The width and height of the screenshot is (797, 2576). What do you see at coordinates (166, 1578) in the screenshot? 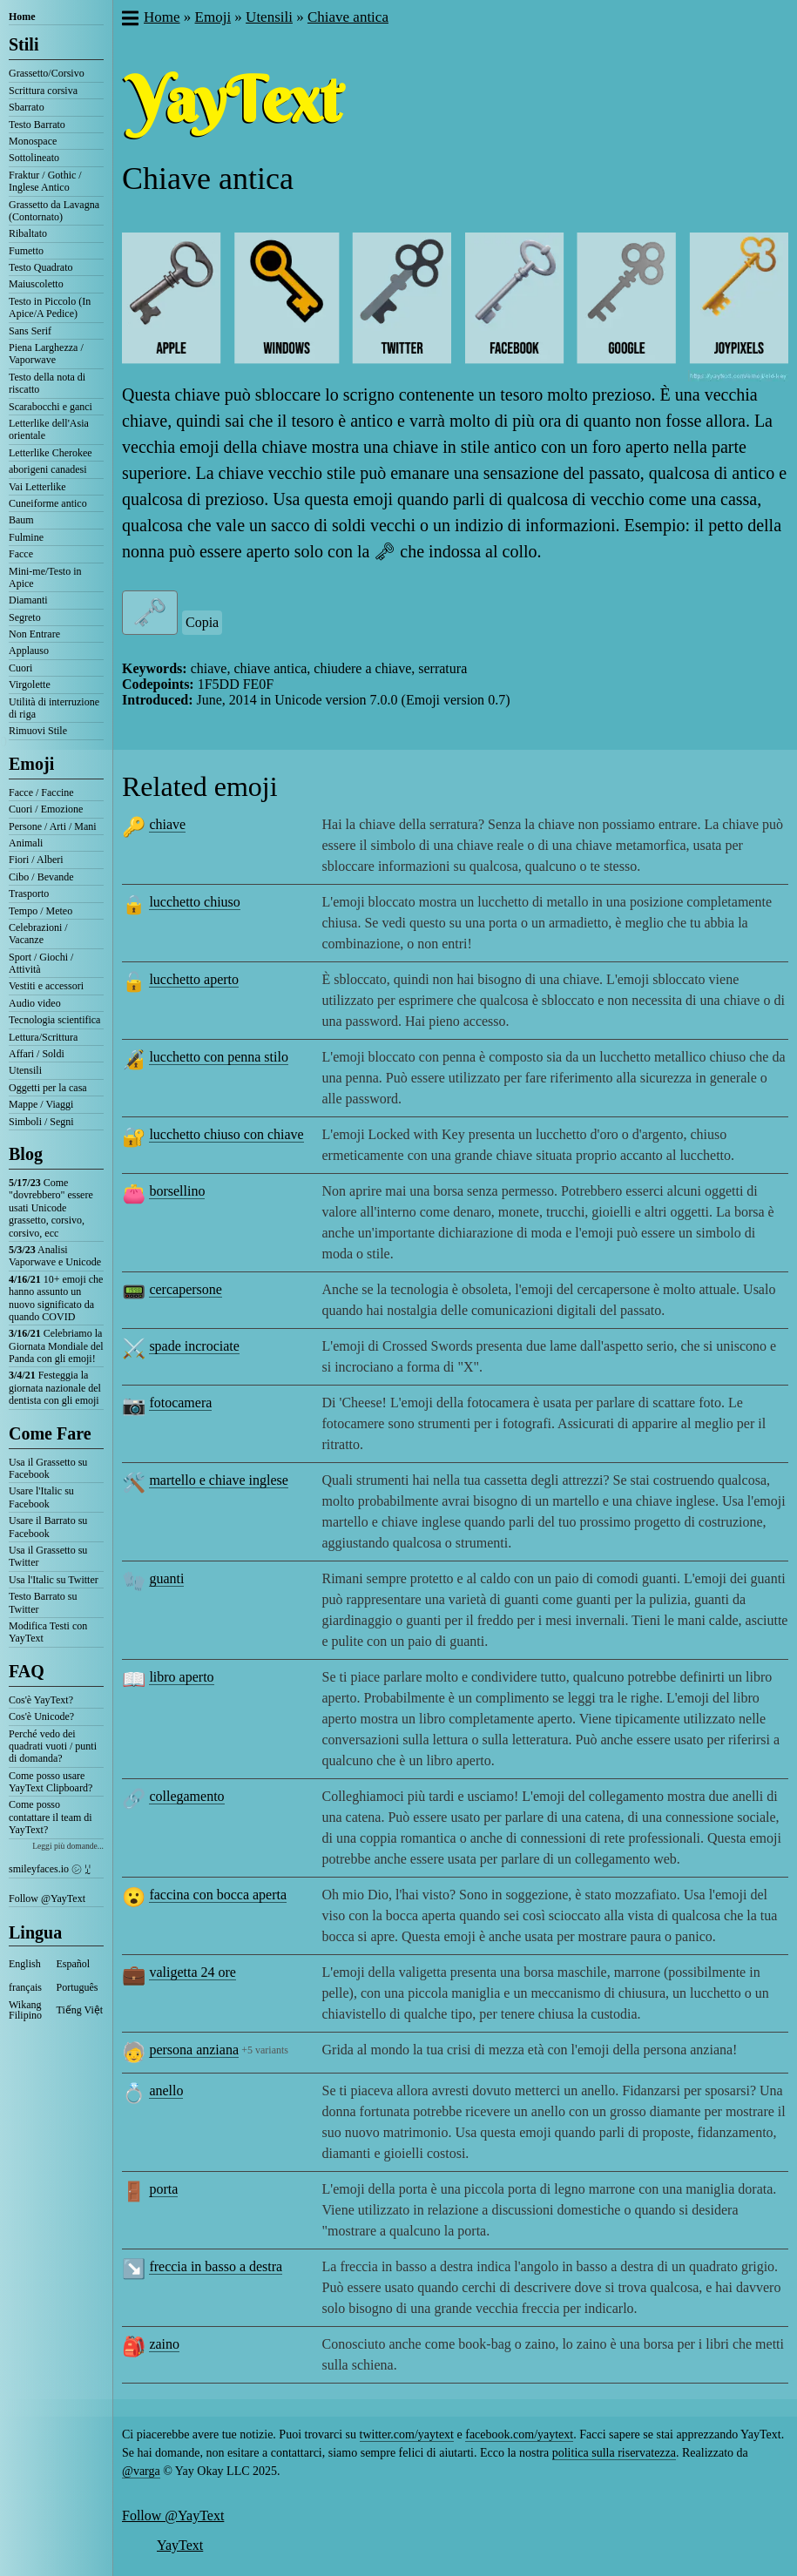
I see `guanti` at bounding box center [166, 1578].